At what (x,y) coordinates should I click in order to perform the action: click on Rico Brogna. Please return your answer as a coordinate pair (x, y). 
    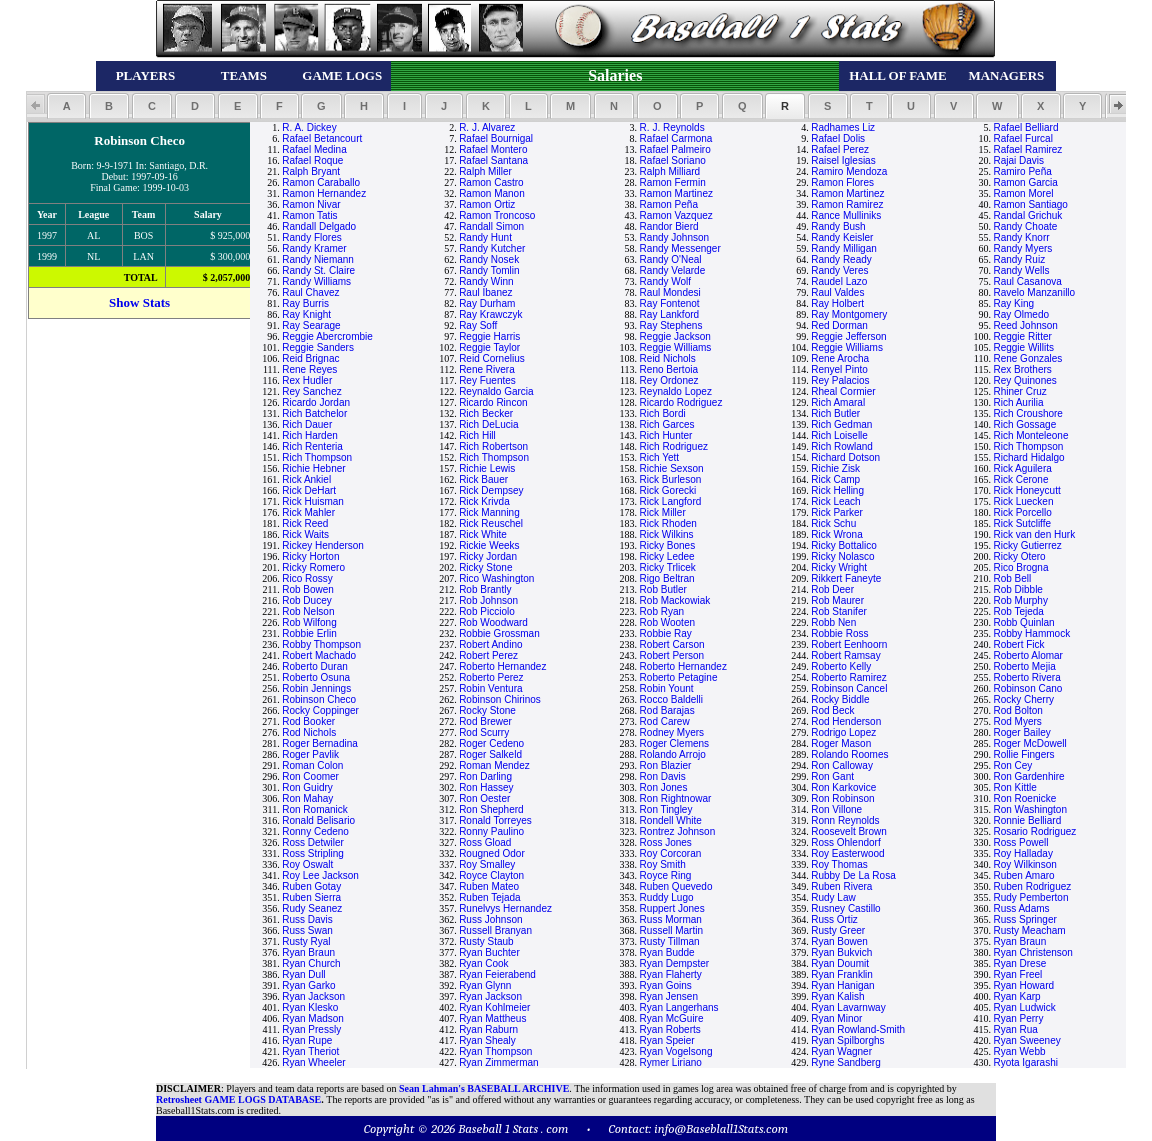
    Looking at the image, I should click on (1020, 567).